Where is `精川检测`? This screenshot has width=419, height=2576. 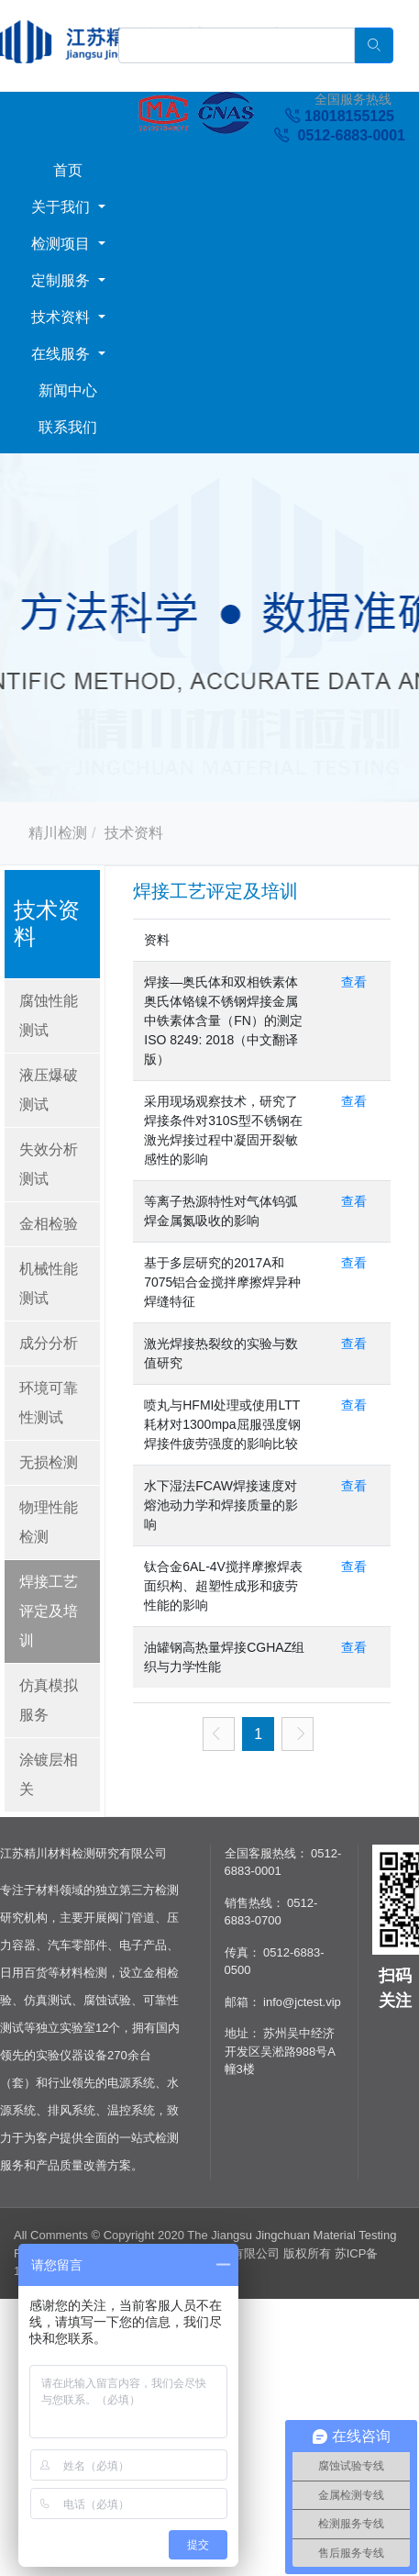 精川检测 is located at coordinates (57, 833).